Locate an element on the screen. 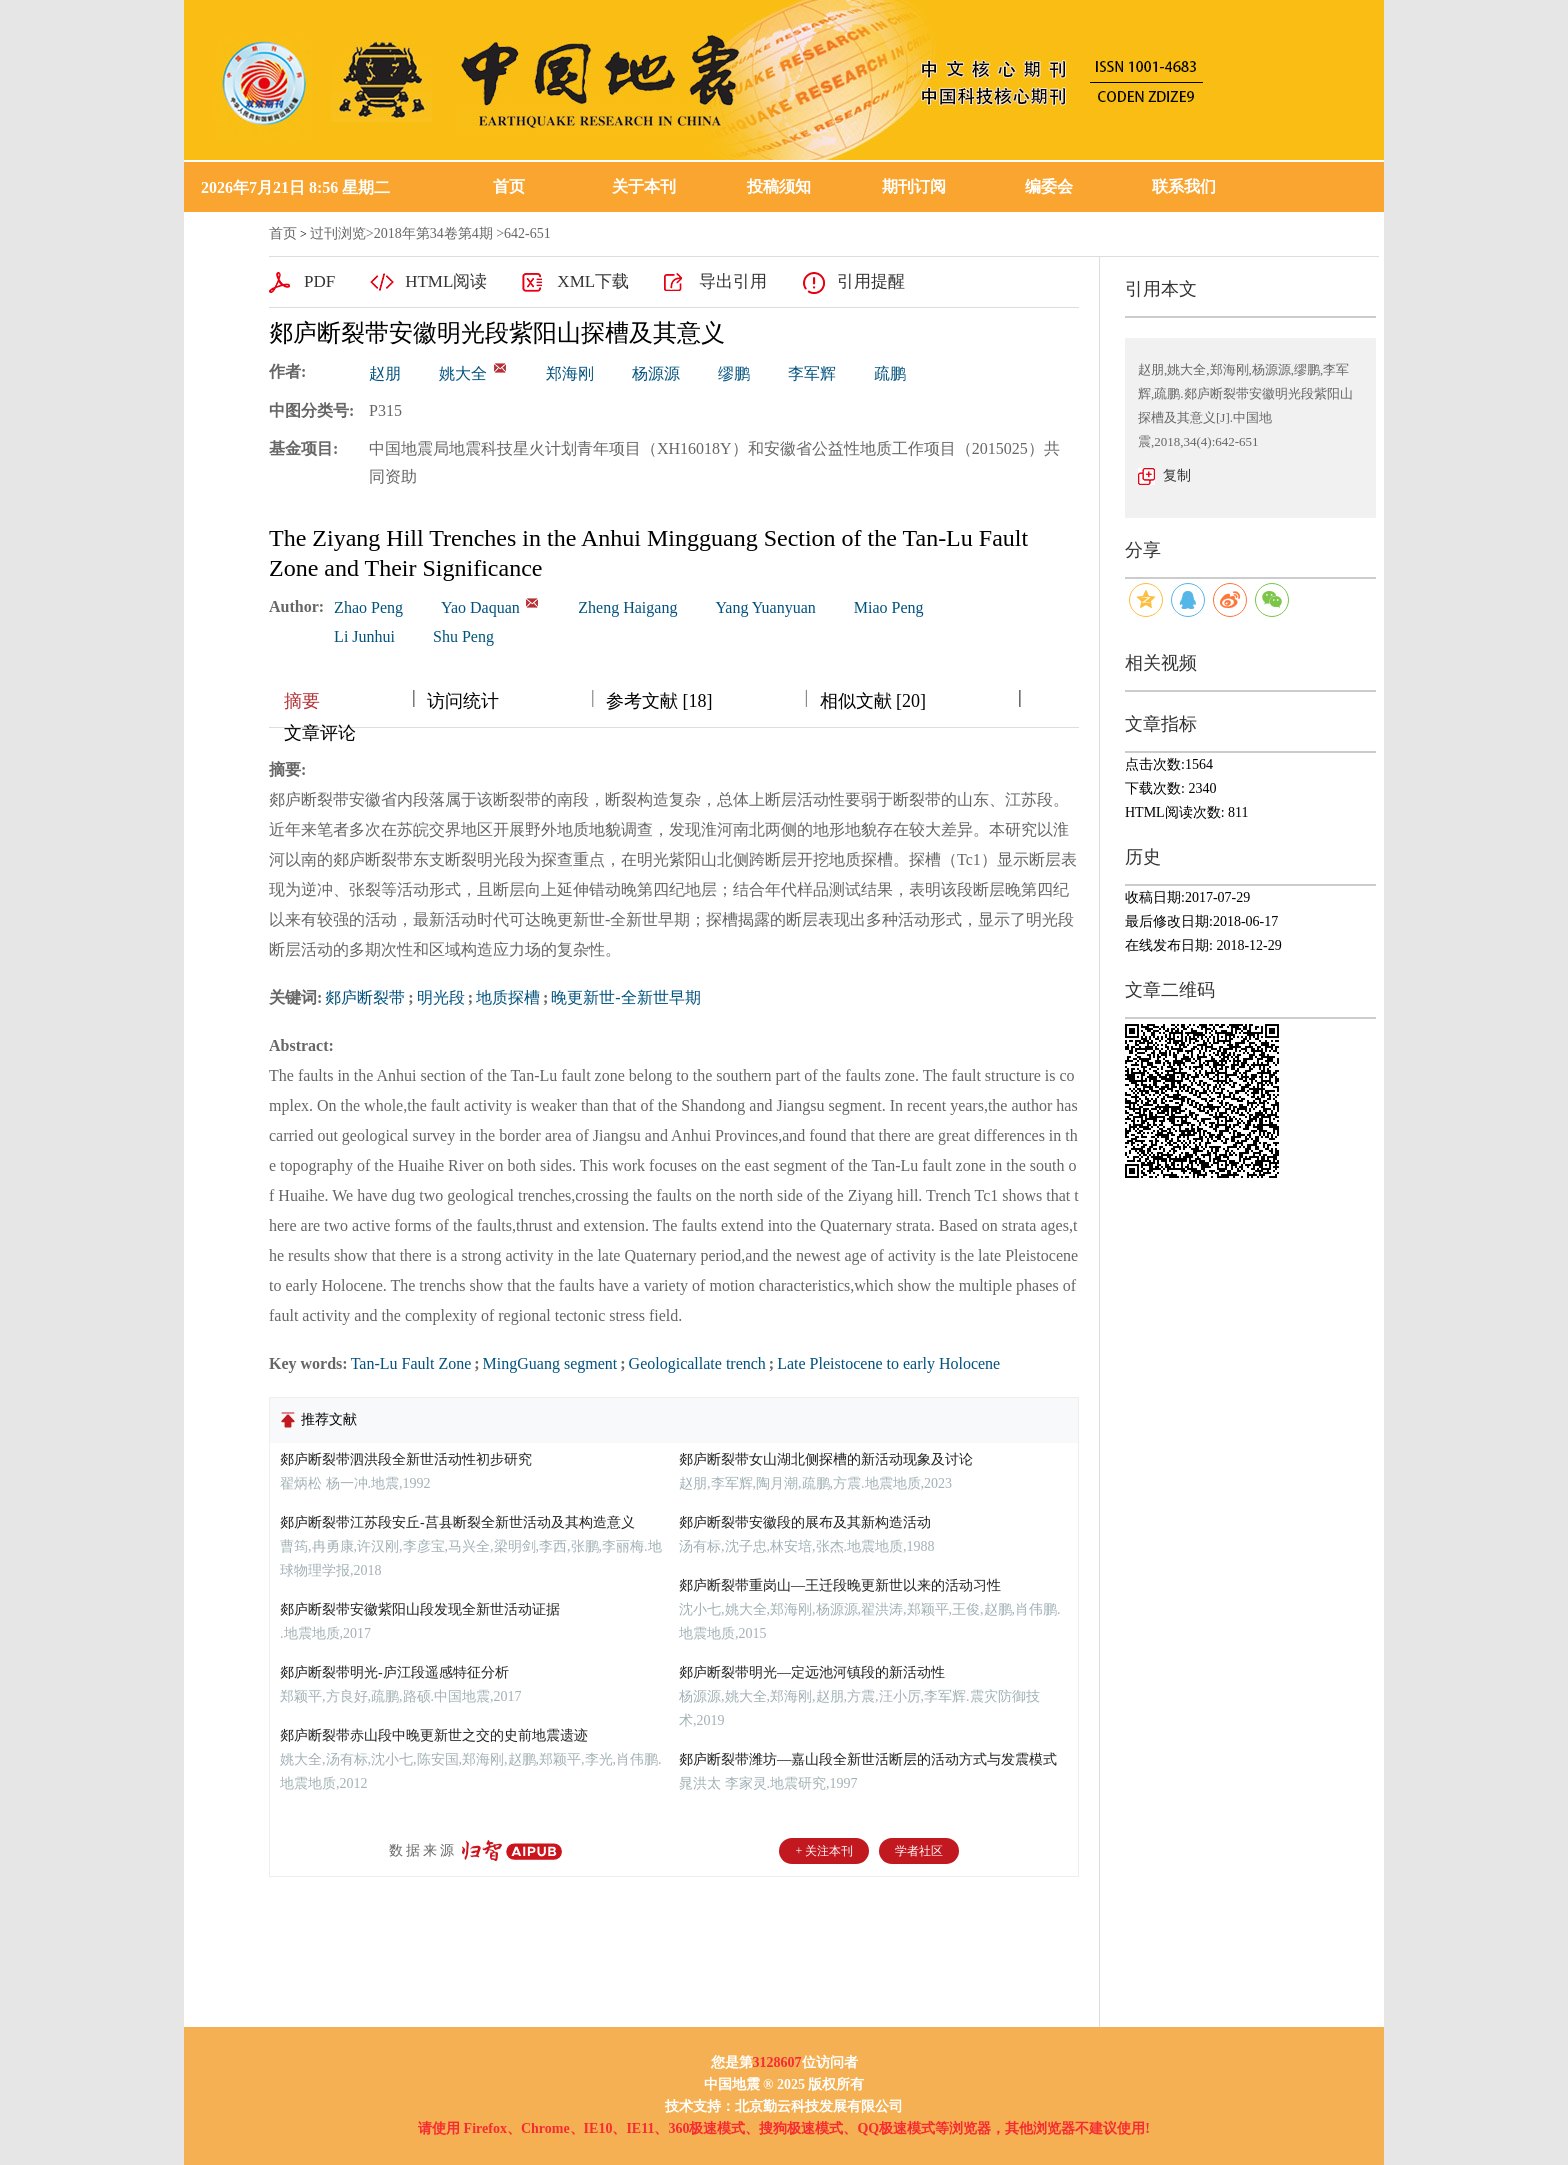  郯庐断裂带泗洪段全新世活动性初步研究 is located at coordinates (406, 1459).